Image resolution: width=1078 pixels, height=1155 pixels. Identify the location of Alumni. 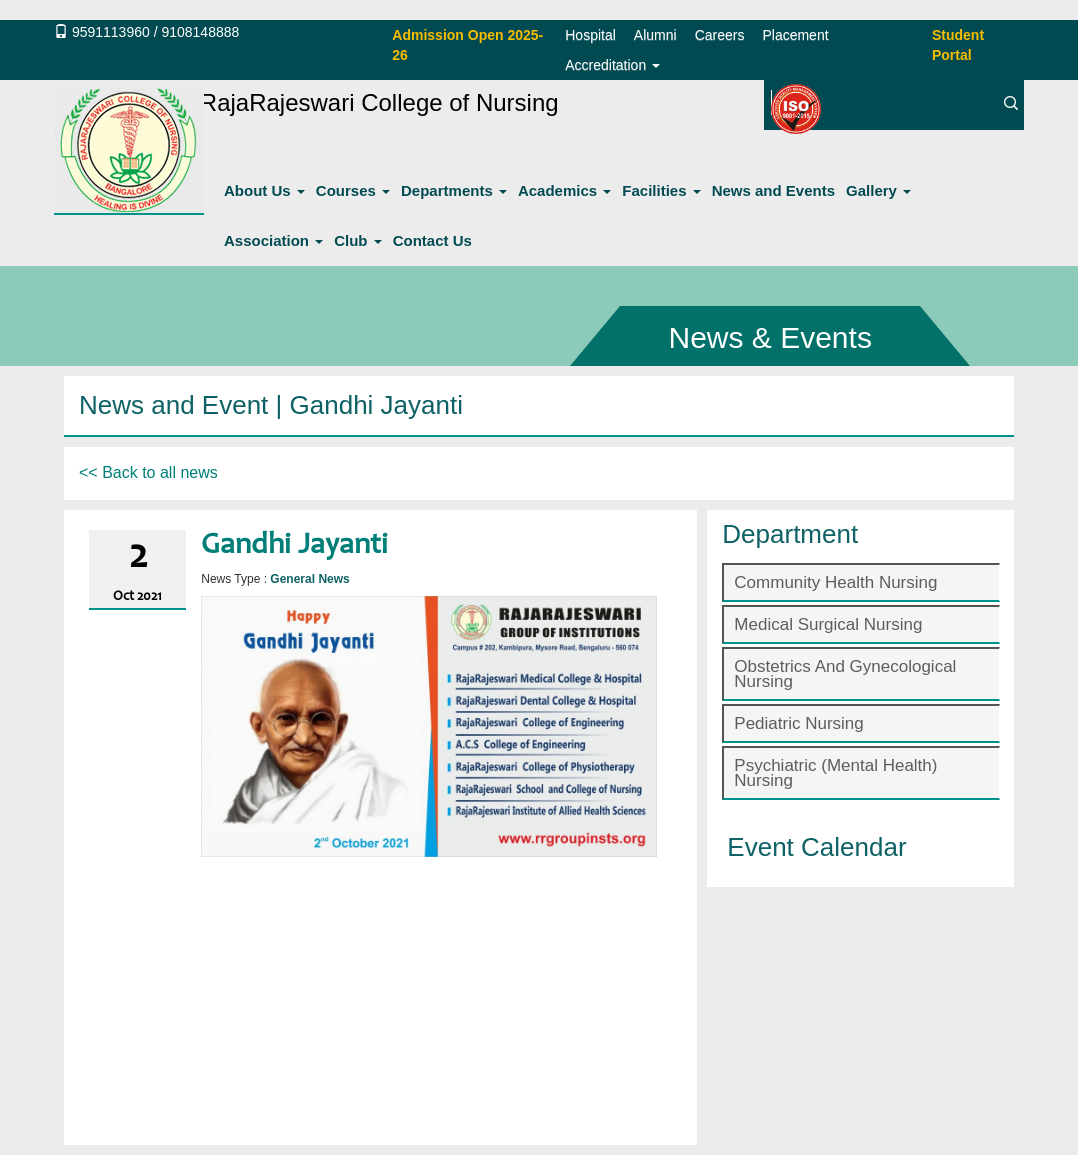
(655, 35).